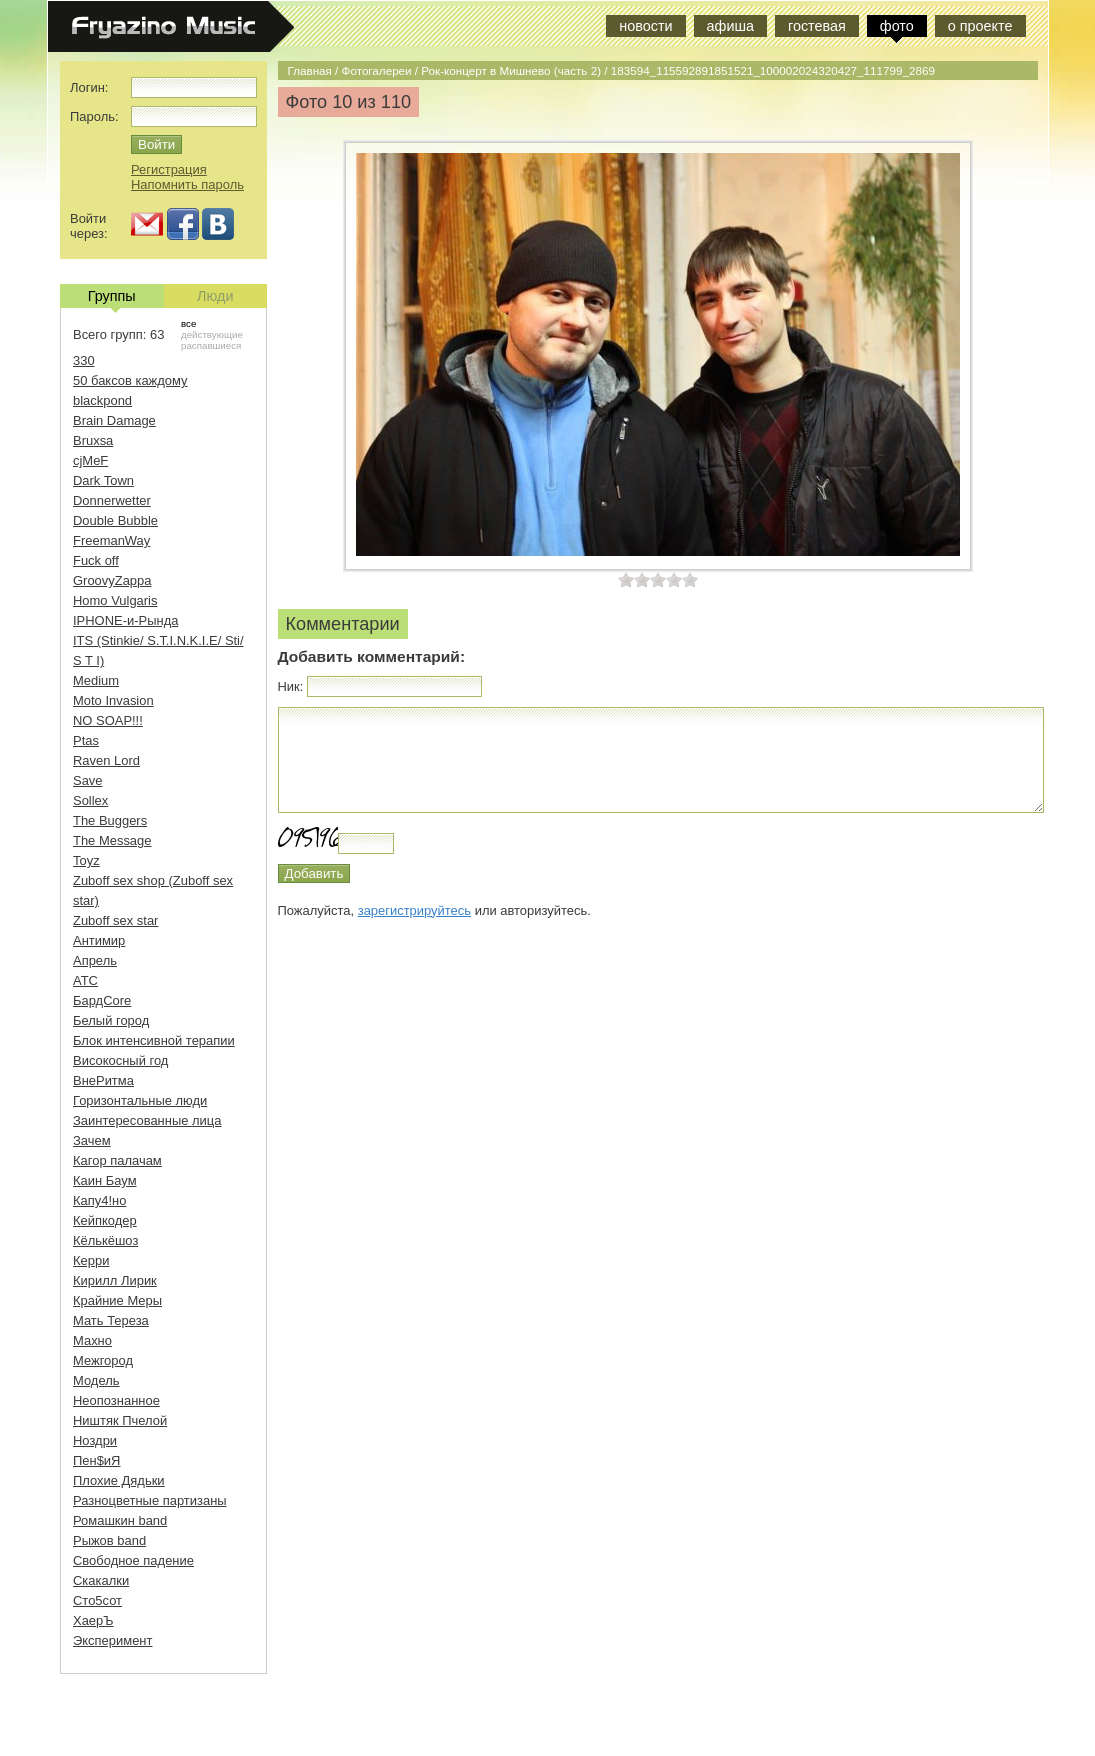  What do you see at coordinates (897, 26) in the screenshot?
I see `фото` at bounding box center [897, 26].